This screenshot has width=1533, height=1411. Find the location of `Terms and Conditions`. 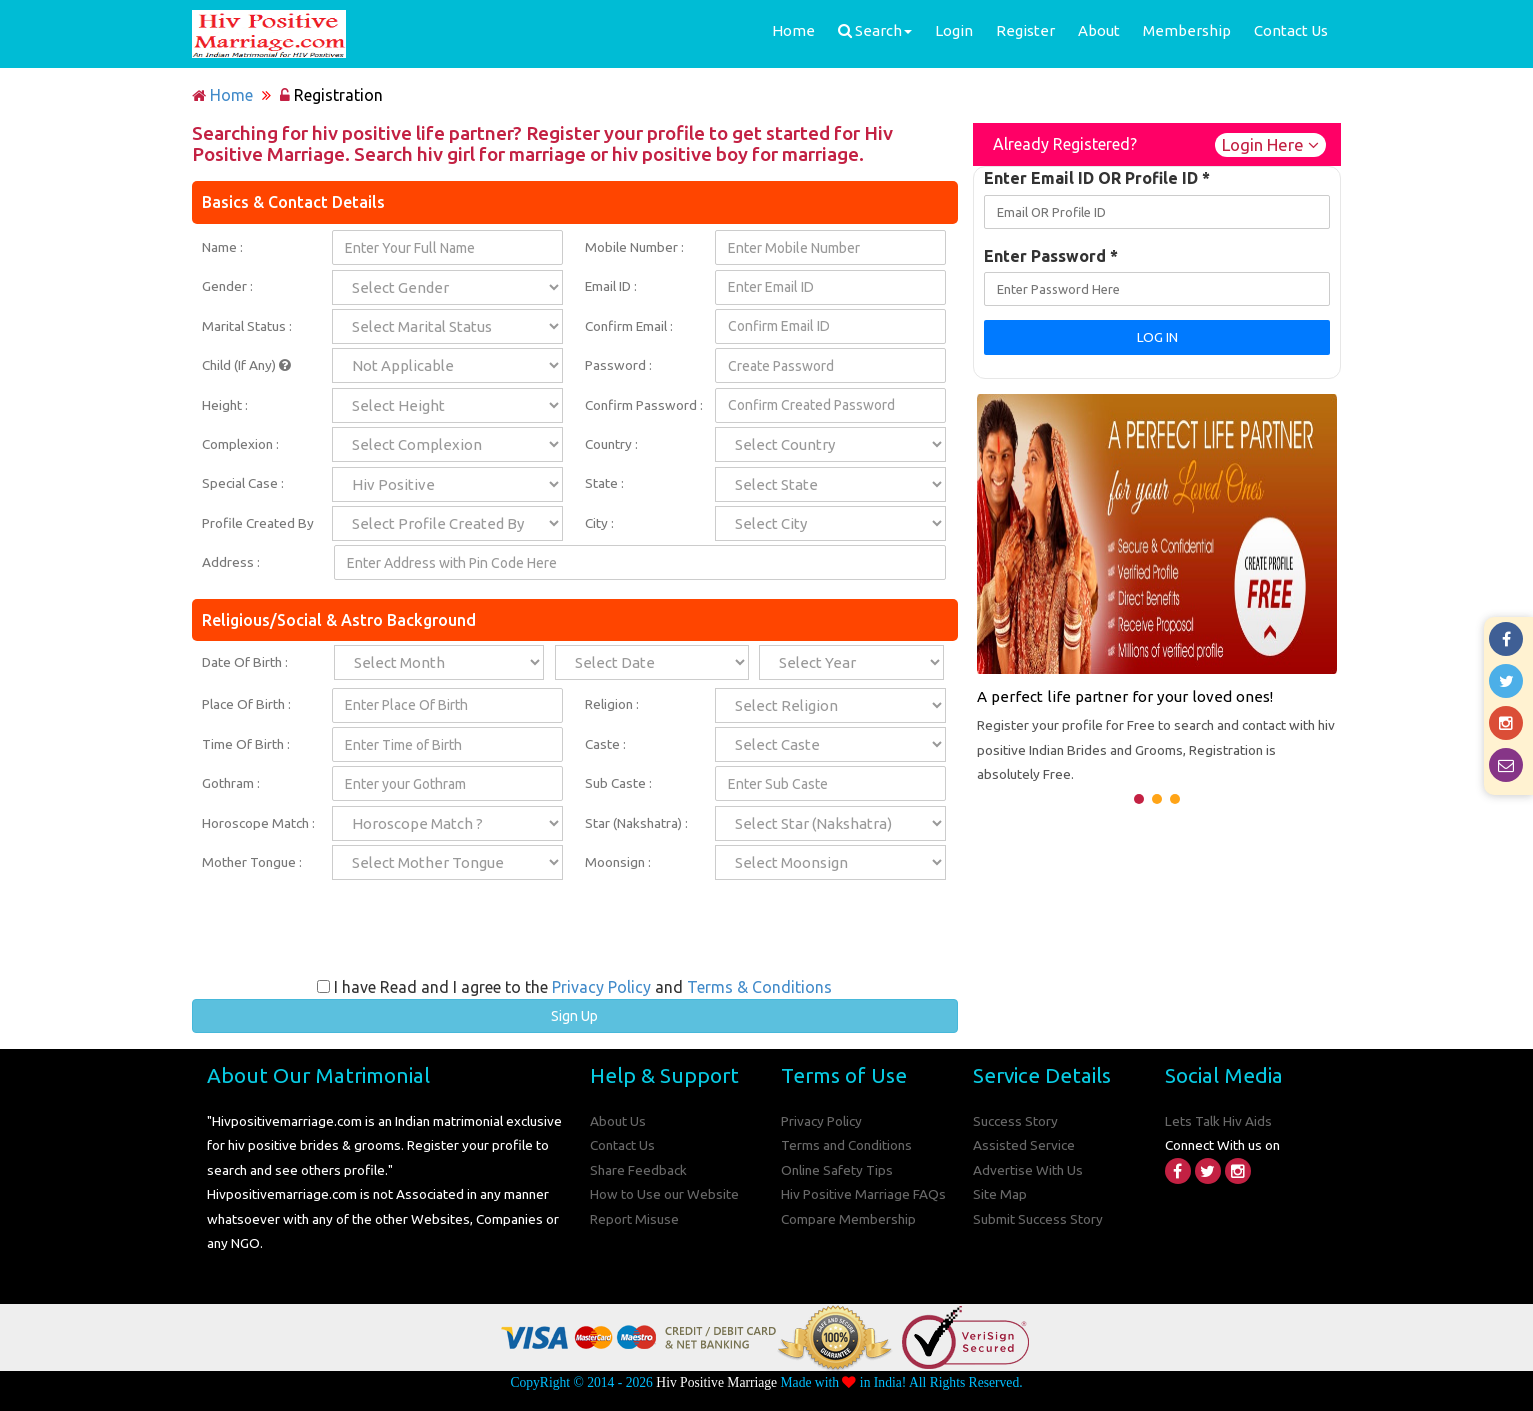

Terms and Conditions is located at coordinates (846, 1145).